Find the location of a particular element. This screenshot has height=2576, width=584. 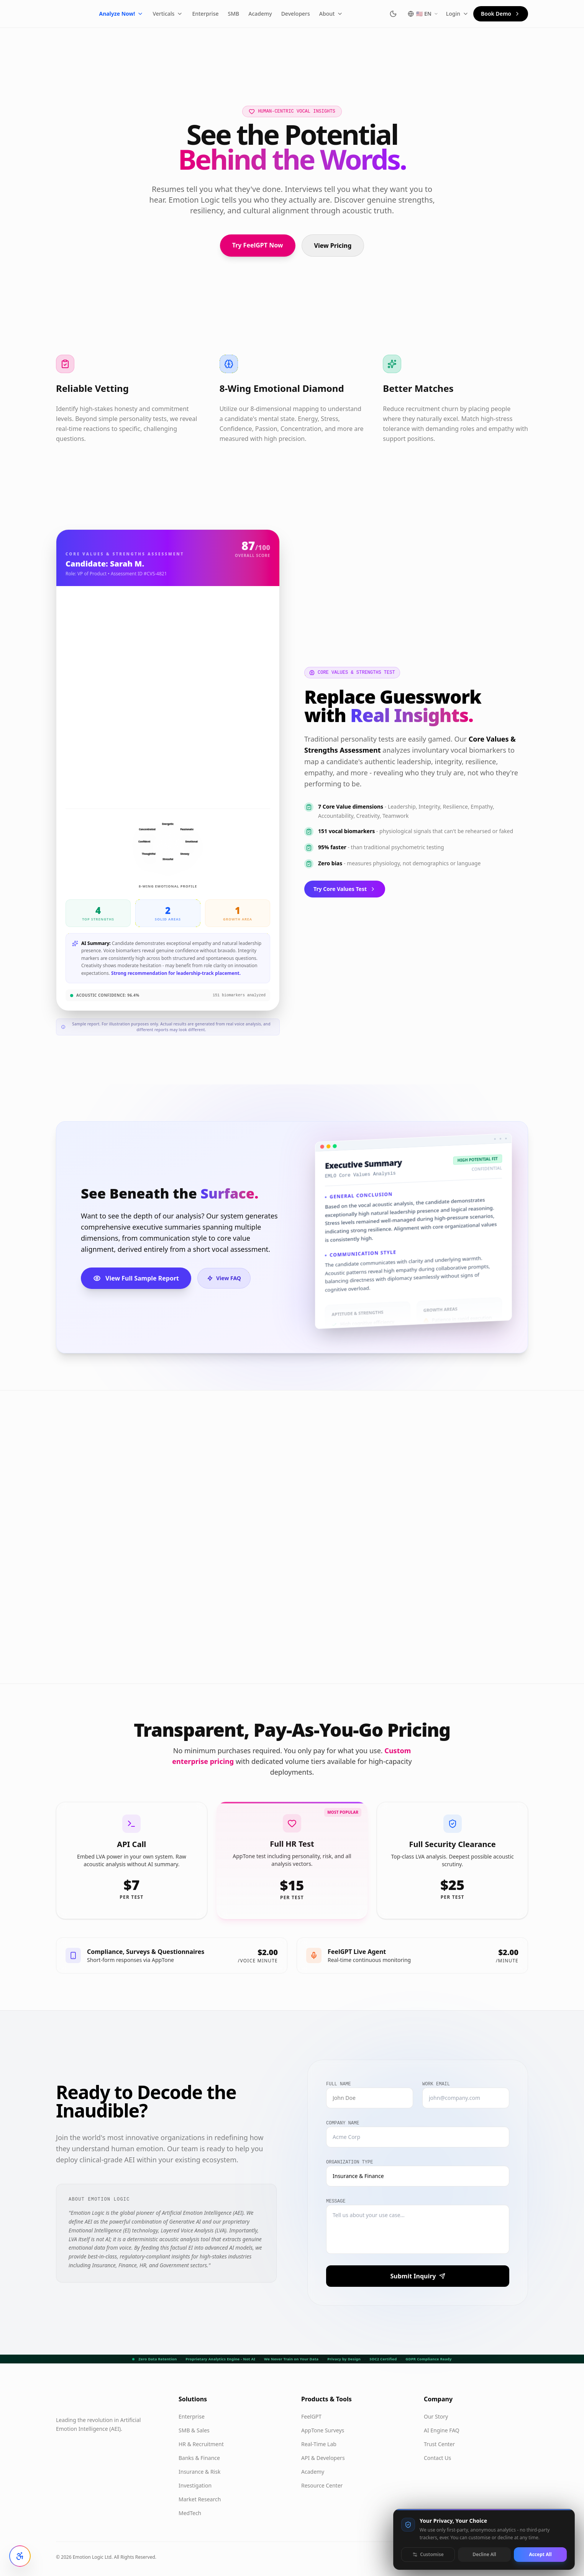

View Pricing is located at coordinates (333, 245).